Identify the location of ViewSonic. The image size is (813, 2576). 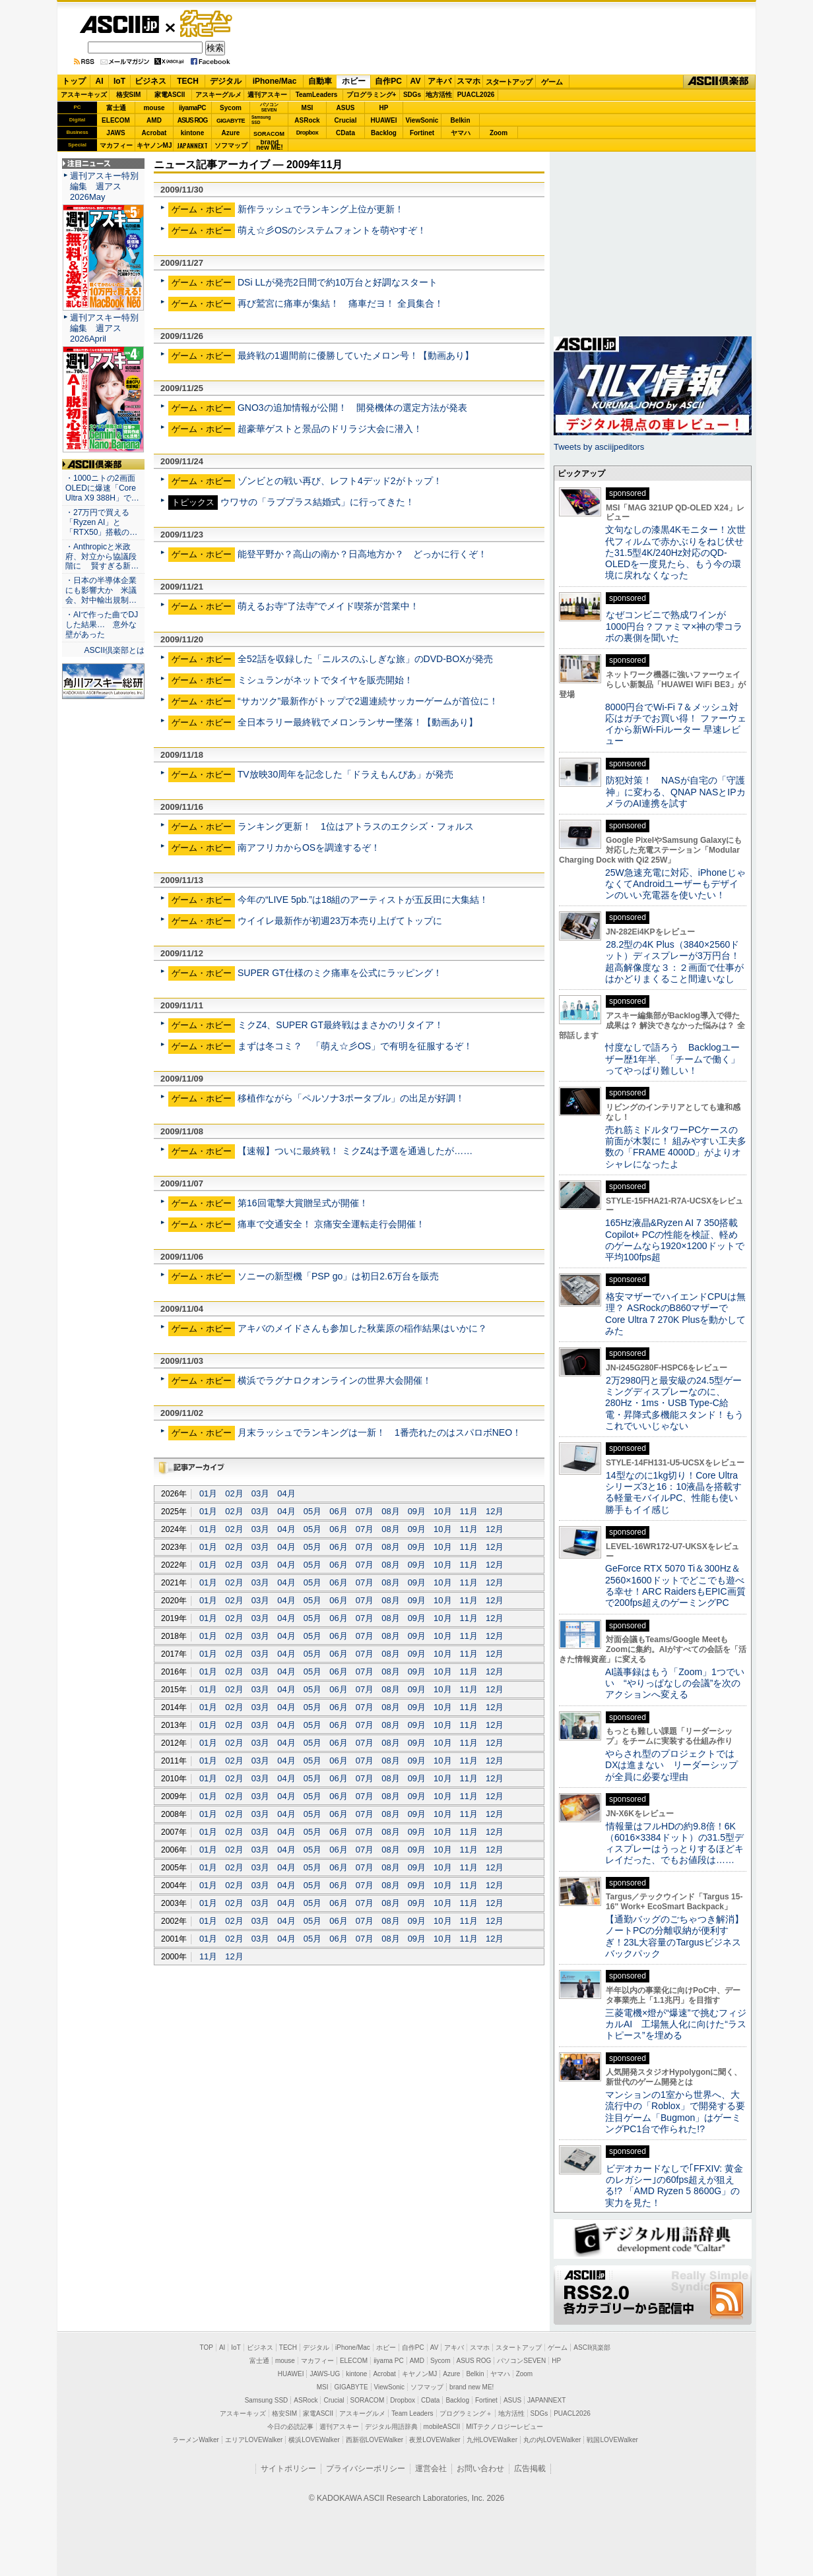
(422, 120).